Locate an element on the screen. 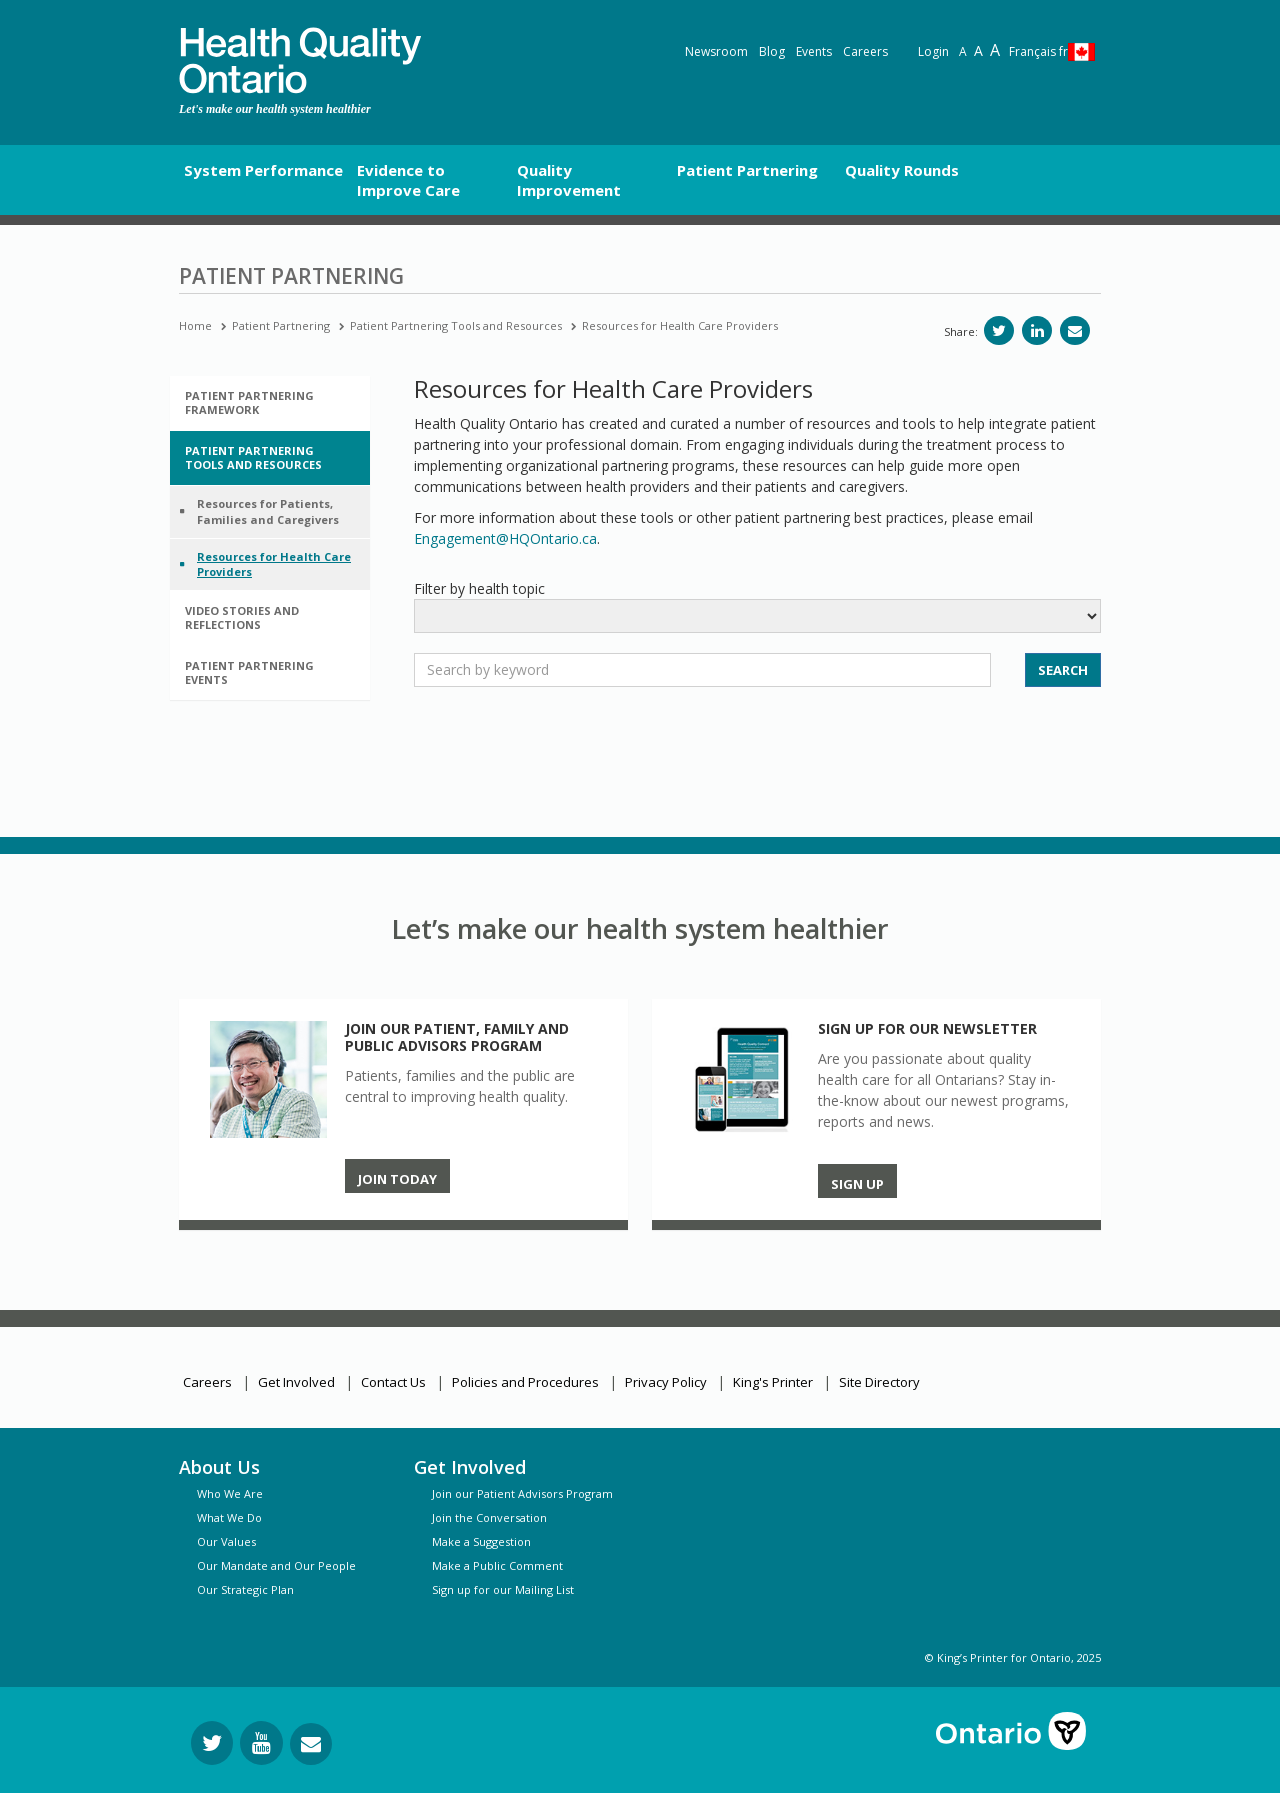 The width and height of the screenshot is (1280, 1793). [tab] is located at coordinates (270, 403).